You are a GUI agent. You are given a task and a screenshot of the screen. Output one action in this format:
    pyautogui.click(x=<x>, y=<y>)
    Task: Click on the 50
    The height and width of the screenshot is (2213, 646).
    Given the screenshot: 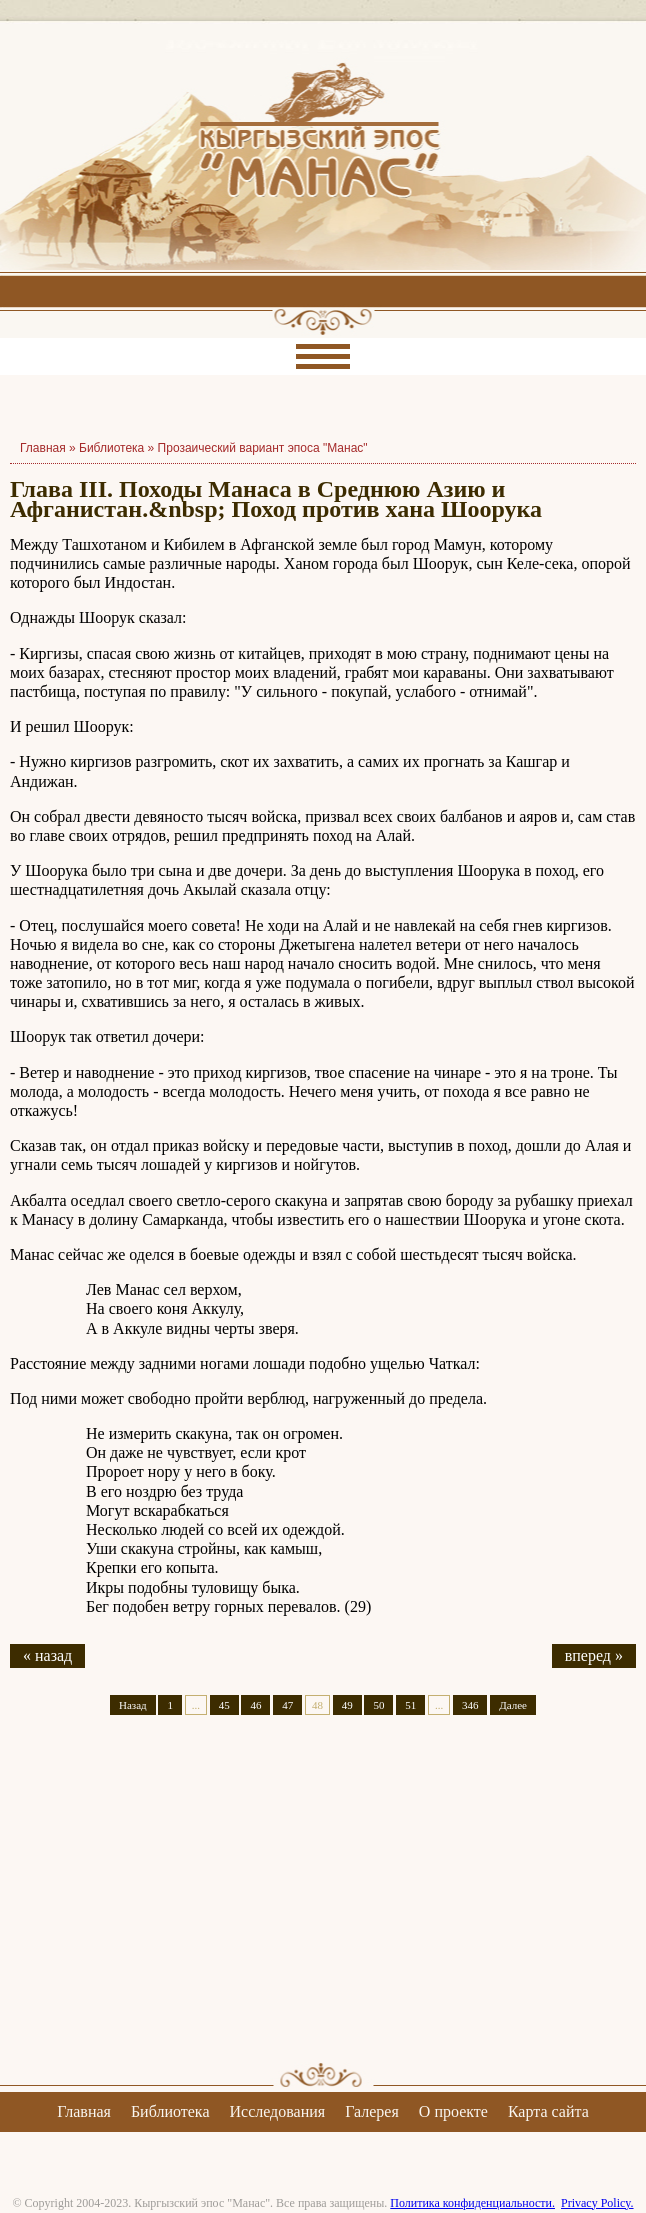 What is the action you would take?
    pyautogui.click(x=378, y=1705)
    